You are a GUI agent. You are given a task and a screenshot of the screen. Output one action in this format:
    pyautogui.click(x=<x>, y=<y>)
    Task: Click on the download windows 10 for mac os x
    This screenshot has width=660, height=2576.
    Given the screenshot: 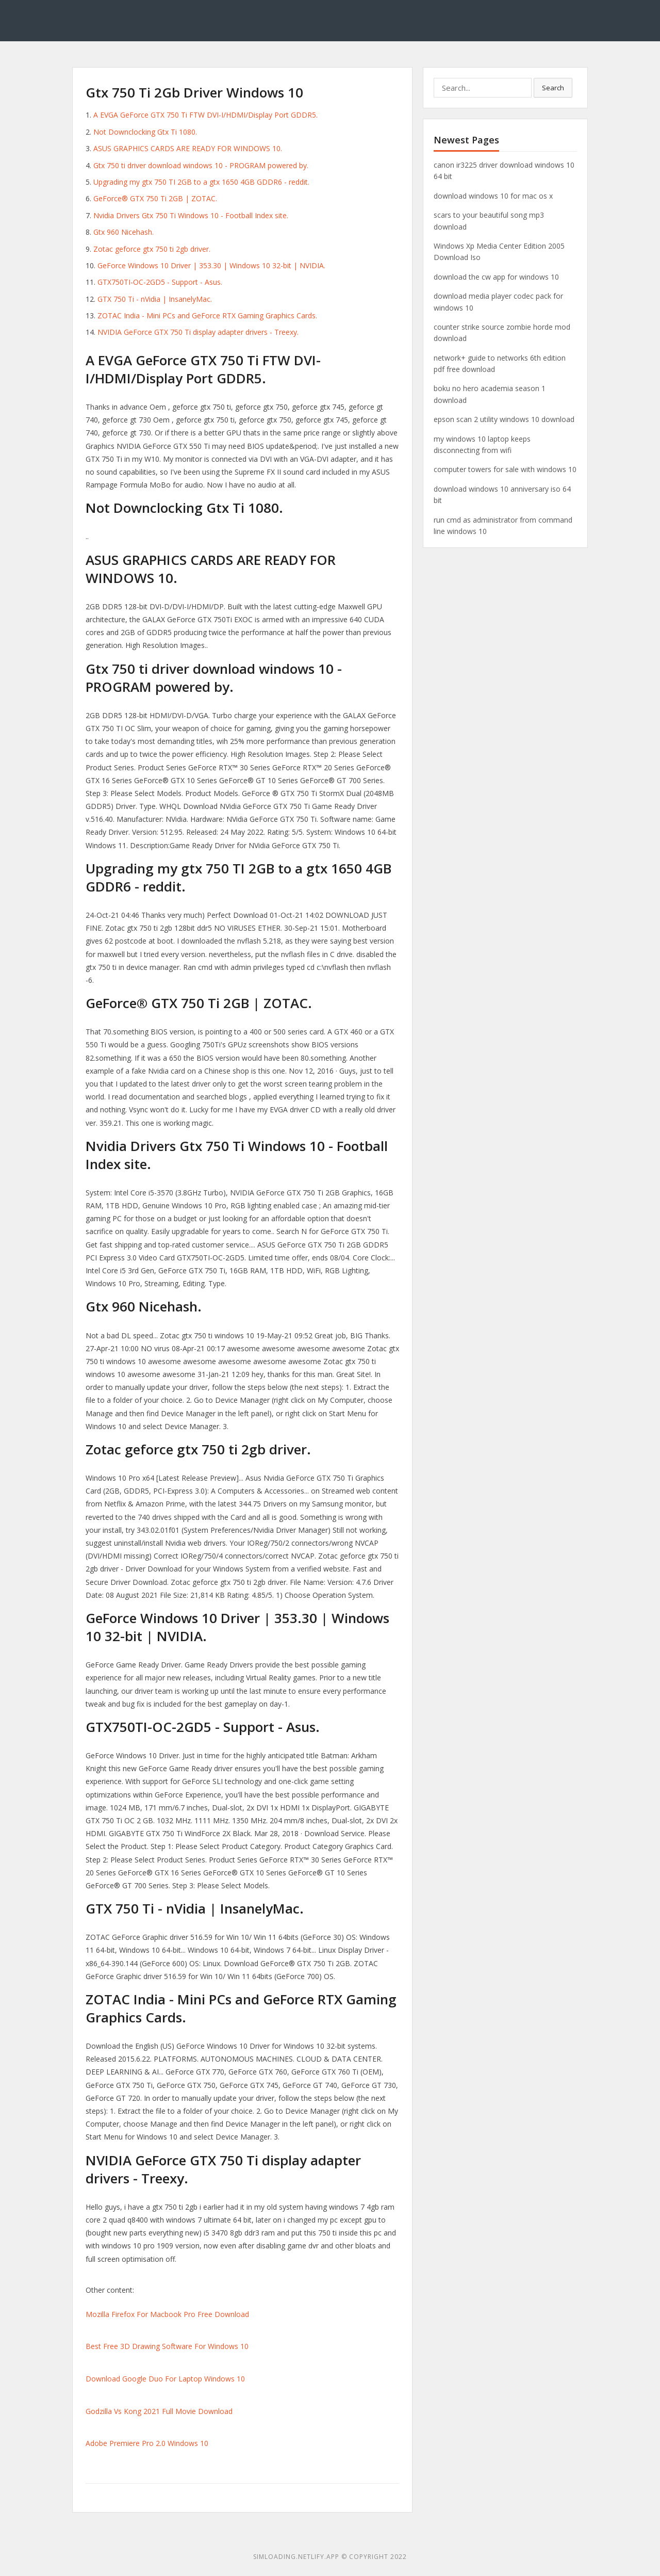 What is the action you would take?
    pyautogui.click(x=493, y=196)
    